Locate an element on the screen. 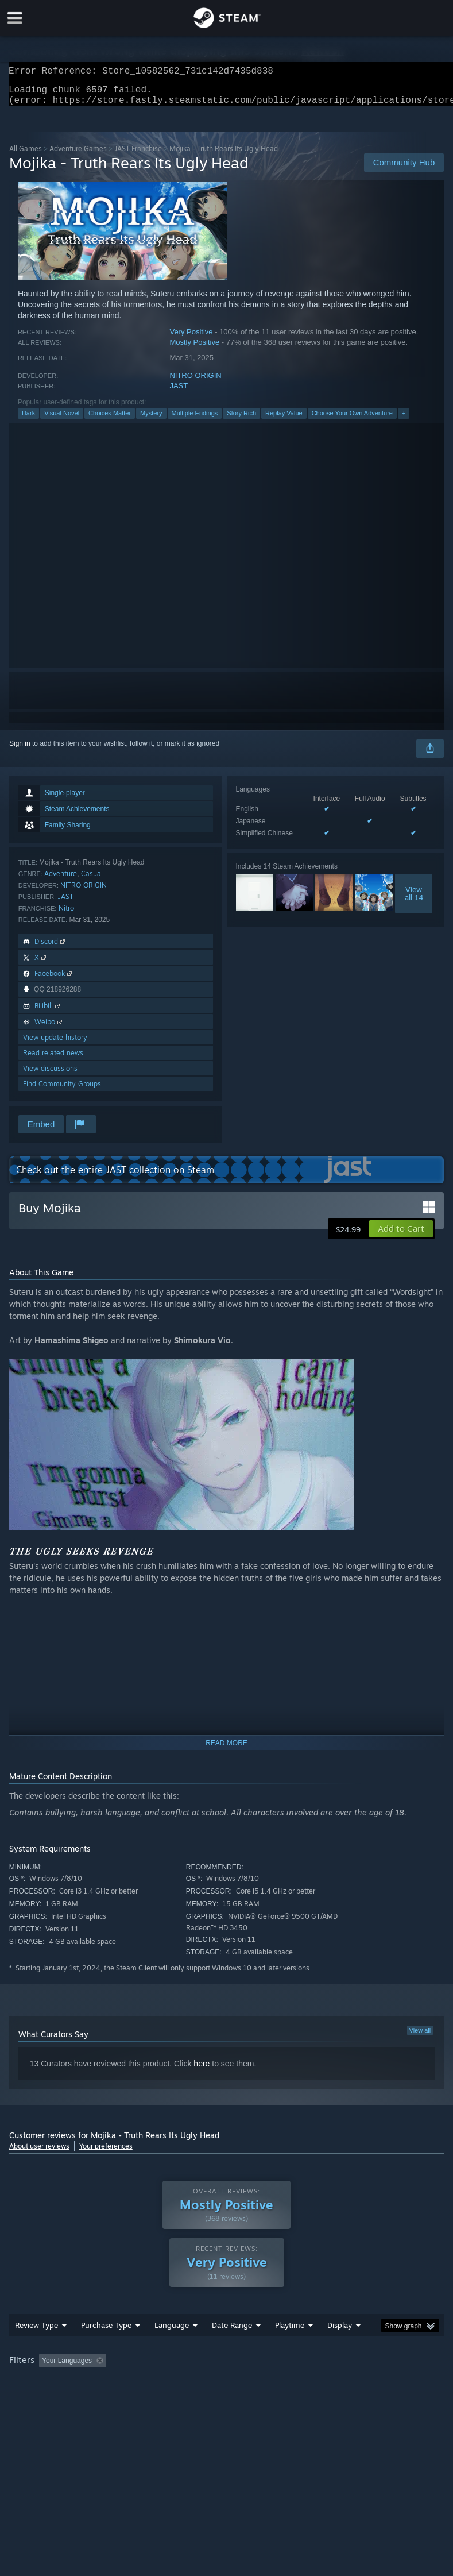 The width and height of the screenshot is (453, 2576). Display is located at coordinates (339, 2348).